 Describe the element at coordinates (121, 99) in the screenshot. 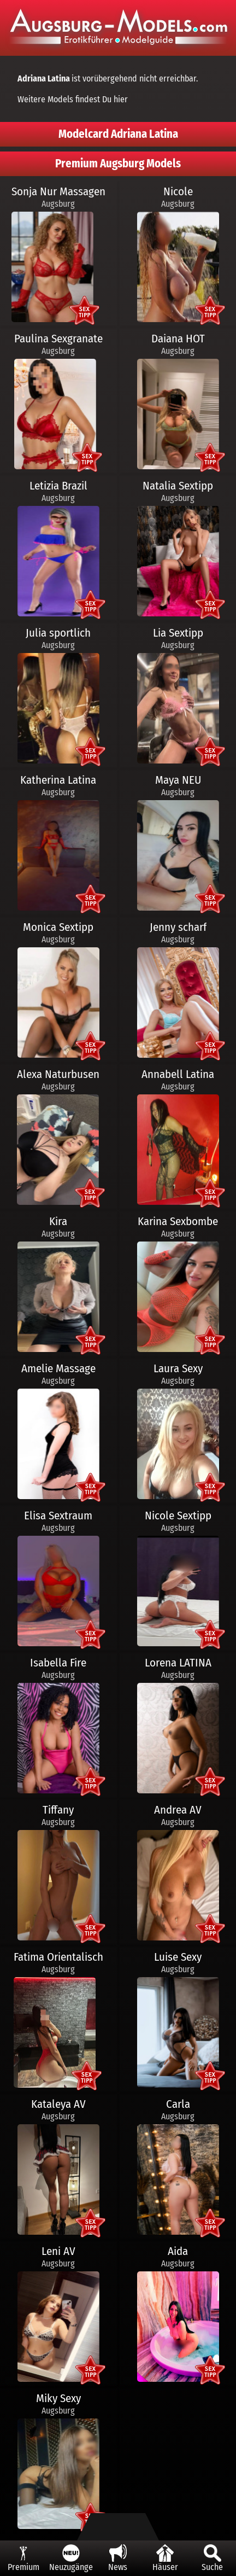

I see `hier` at that location.